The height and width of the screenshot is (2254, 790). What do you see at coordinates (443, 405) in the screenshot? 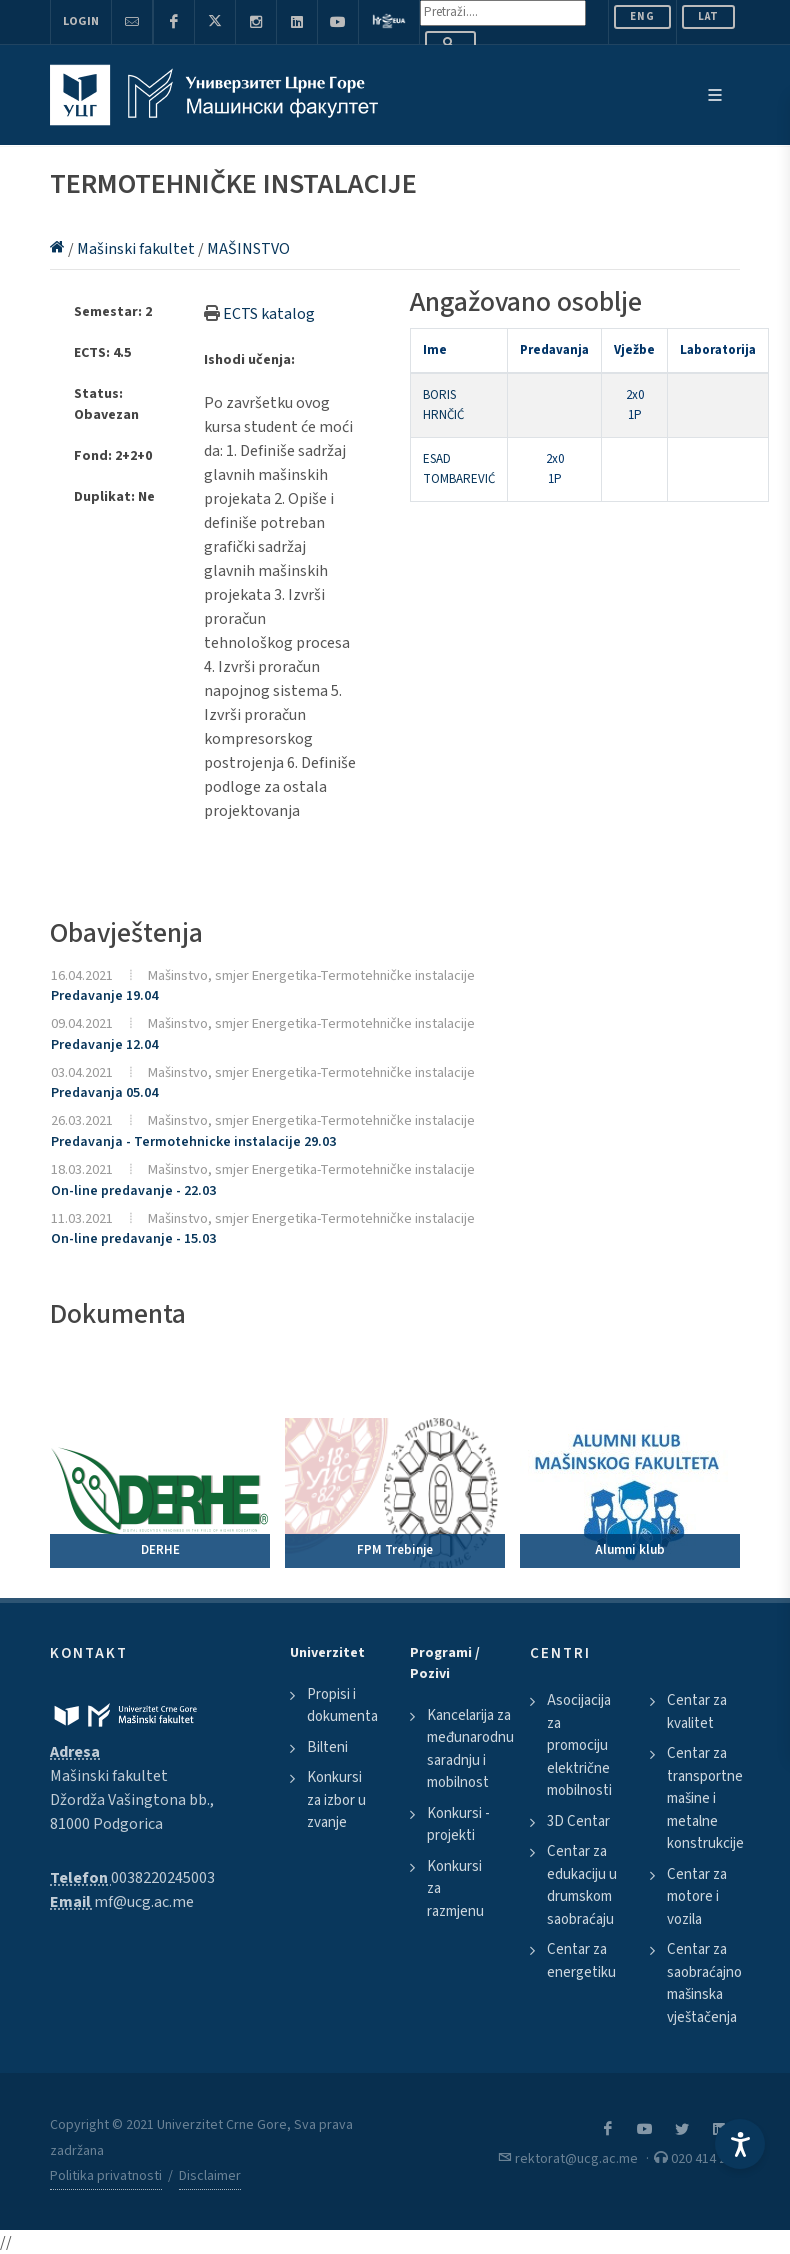
I see `BORIS HRNČIĆ` at bounding box center [443, 405].